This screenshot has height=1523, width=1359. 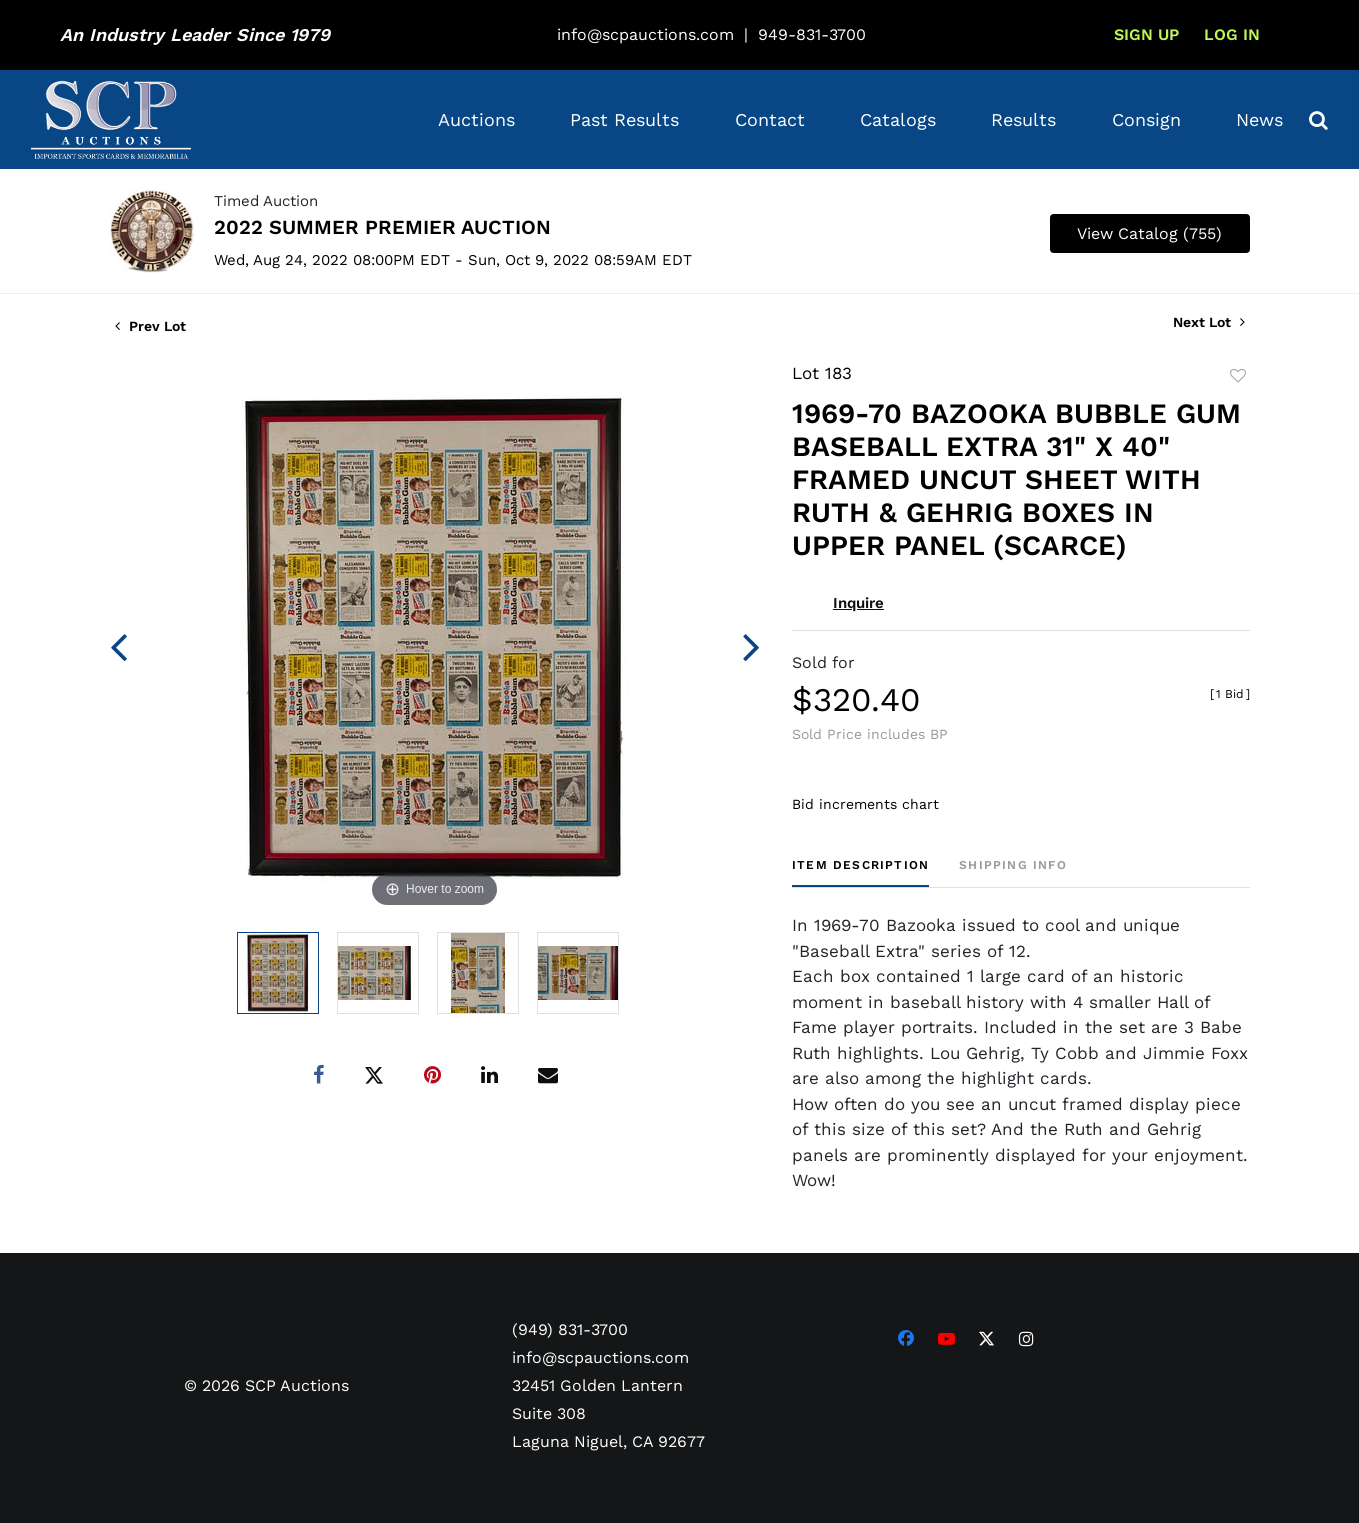 I want to click on Catalogs, so click(x=898, y=119).